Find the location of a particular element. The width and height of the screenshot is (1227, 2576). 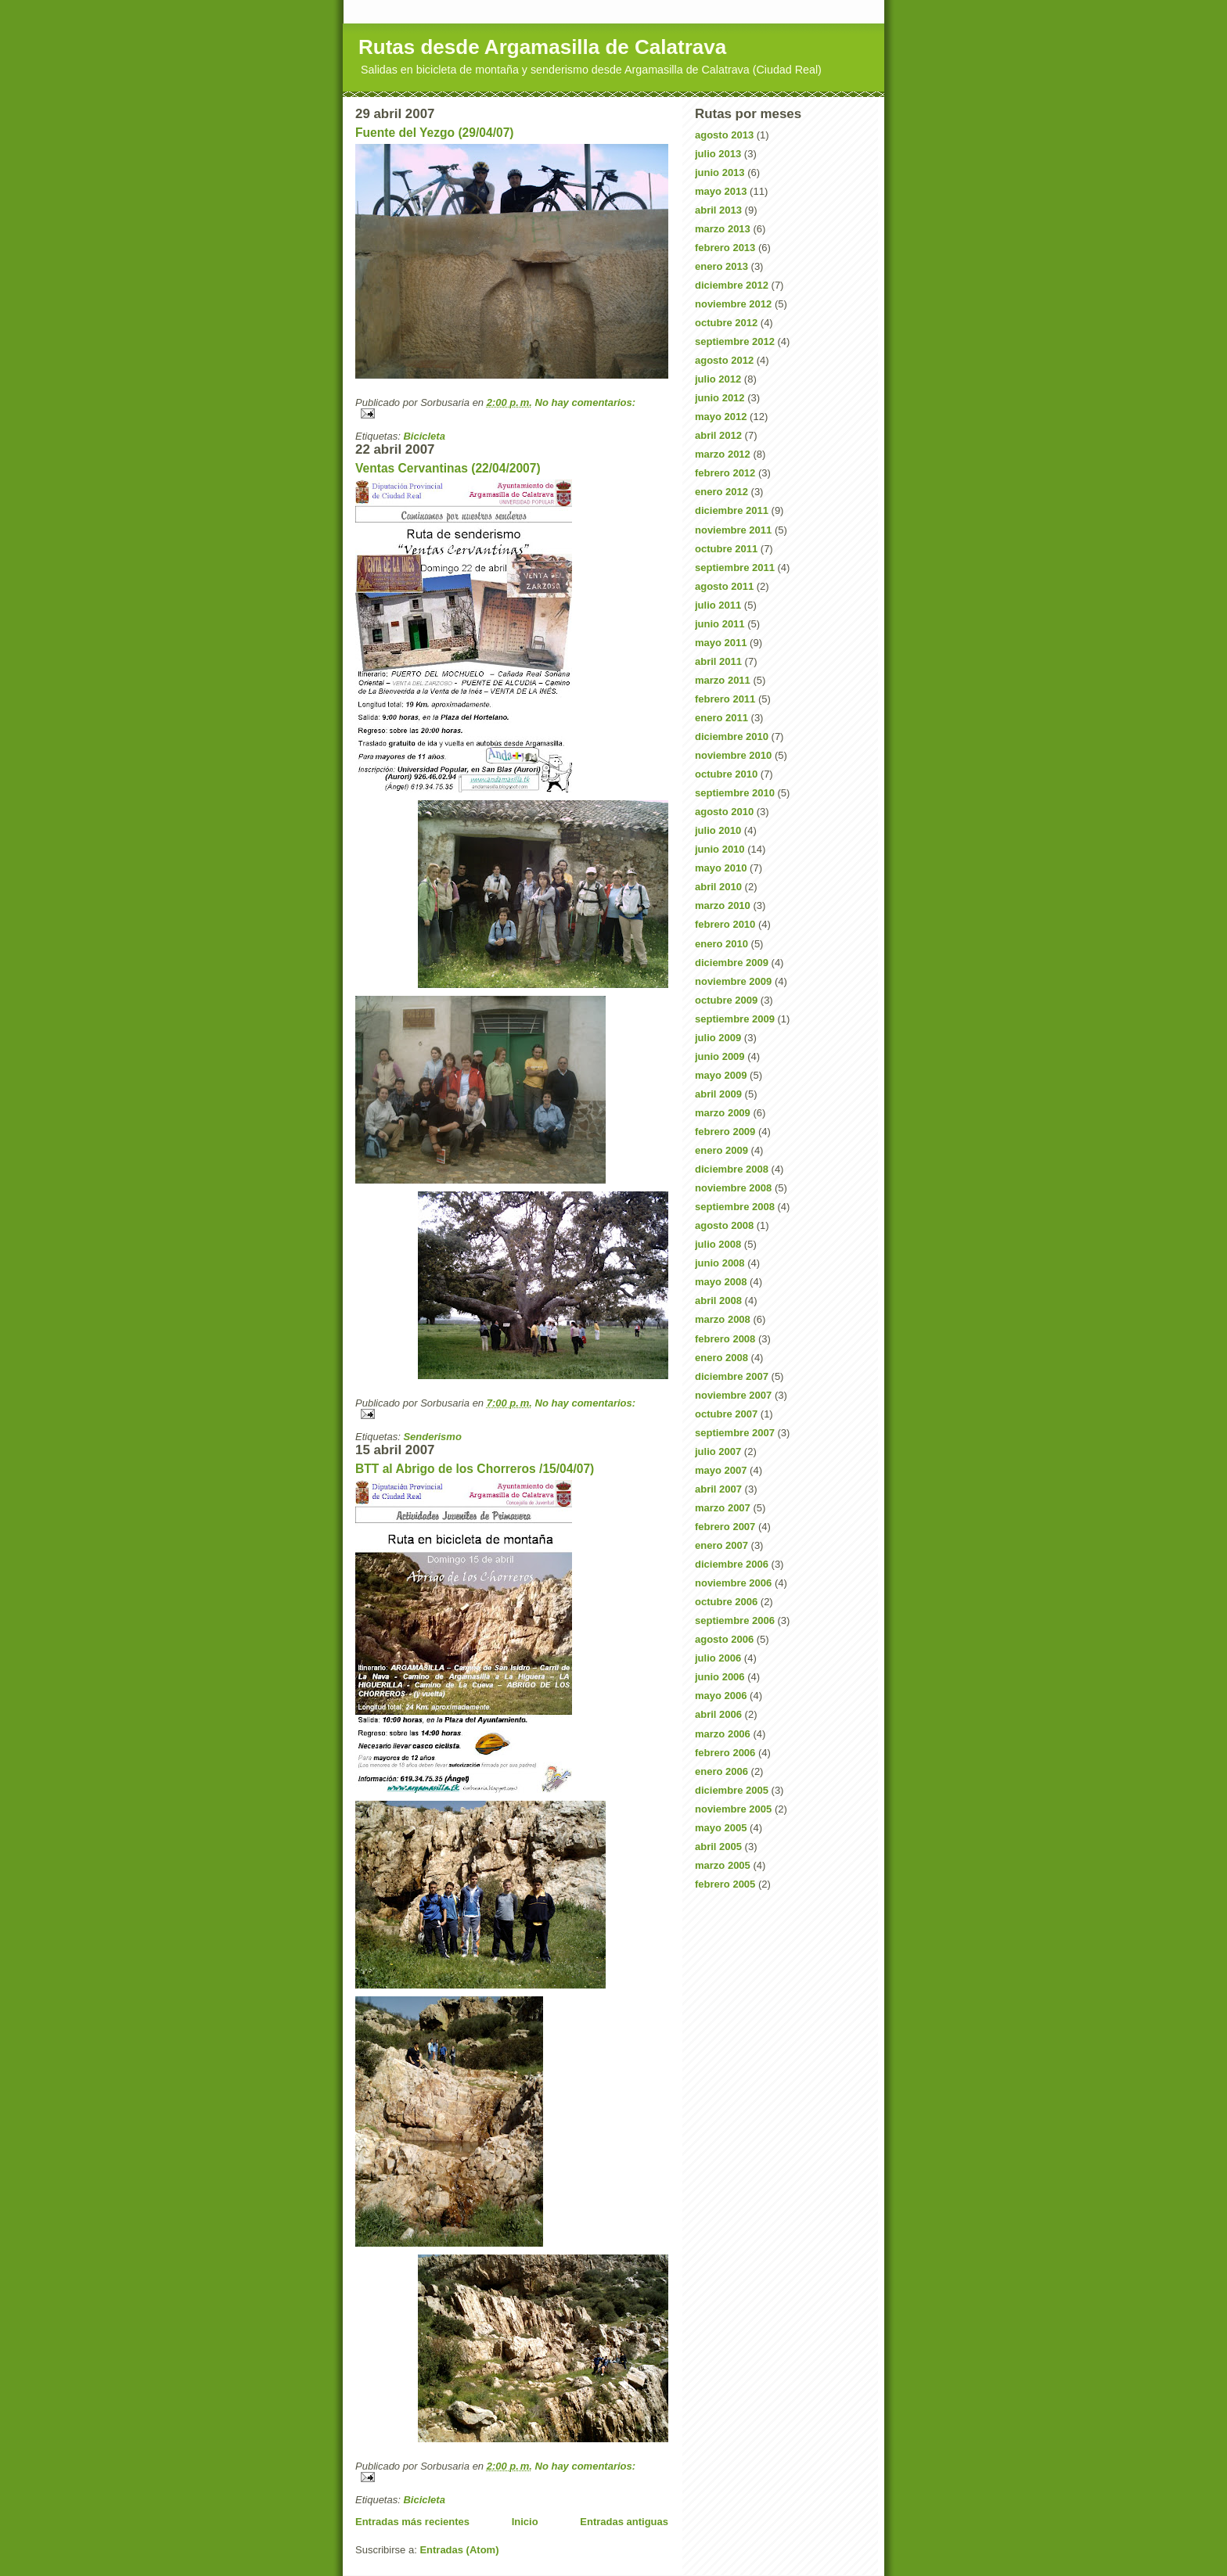

junio 2011 is located at coordinates (720, 624).